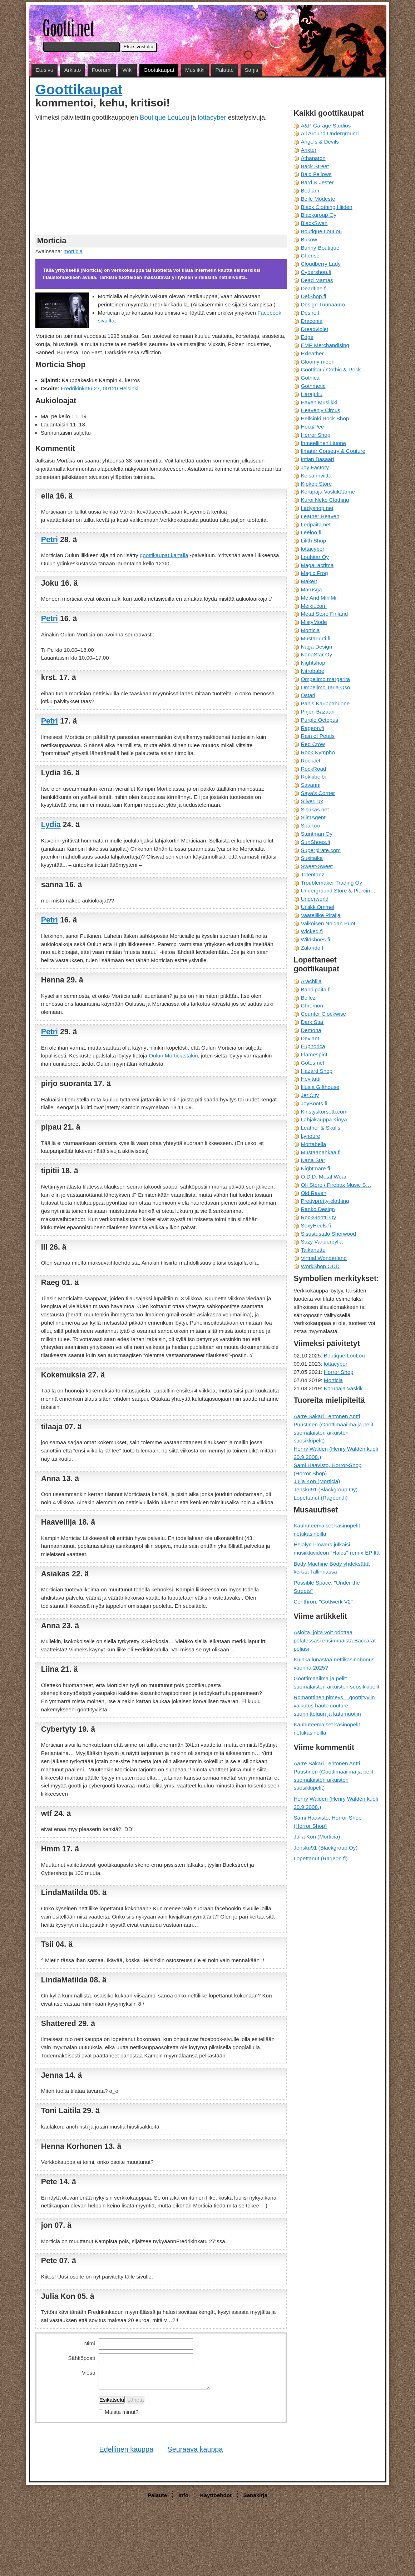 The image size is (415, 2576). I want to click on Exleather, so click(312, 353).